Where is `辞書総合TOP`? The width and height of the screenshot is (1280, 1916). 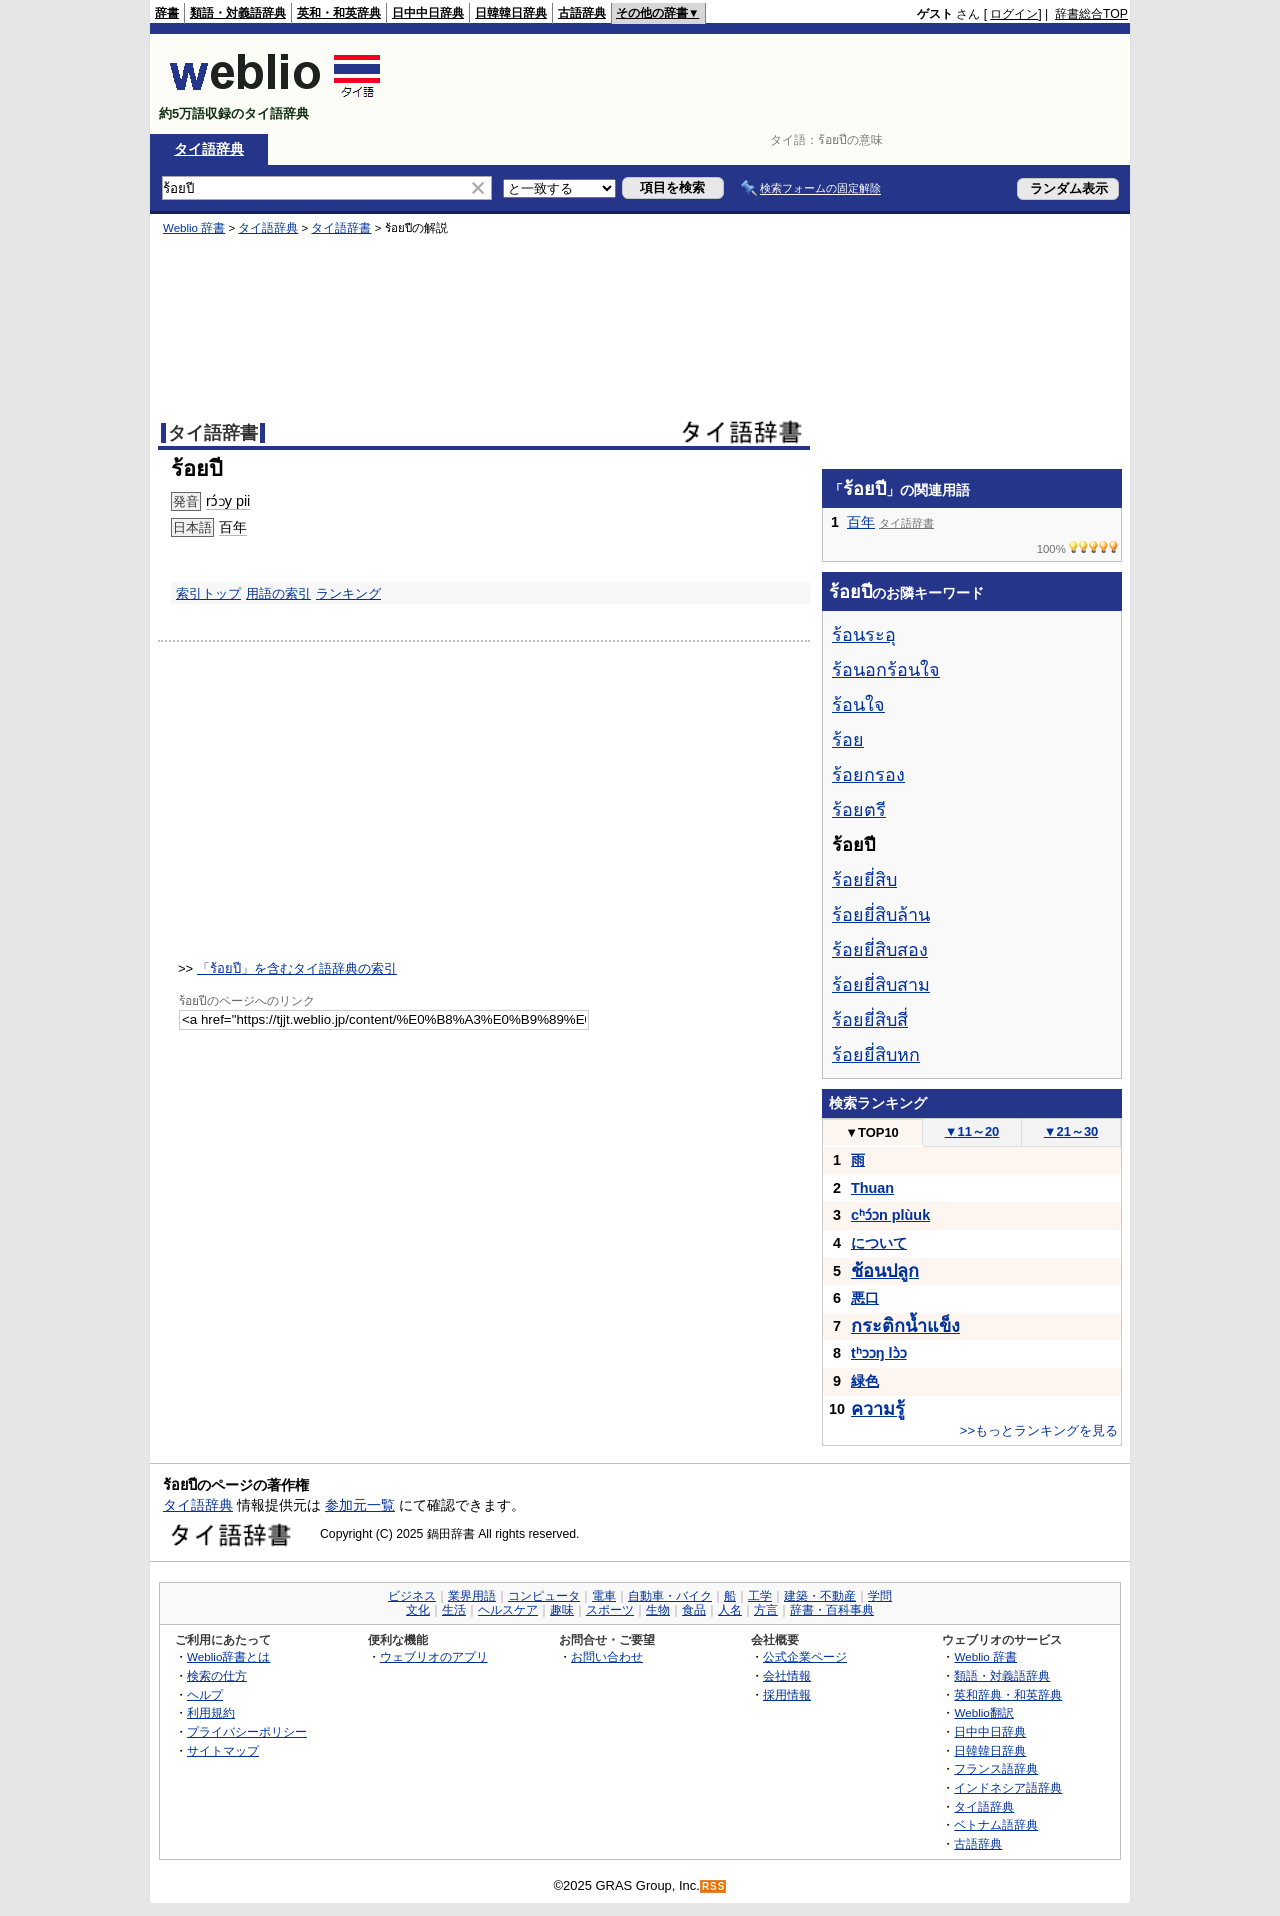
辞書総合TOP is located at coordinates (1091, 14).